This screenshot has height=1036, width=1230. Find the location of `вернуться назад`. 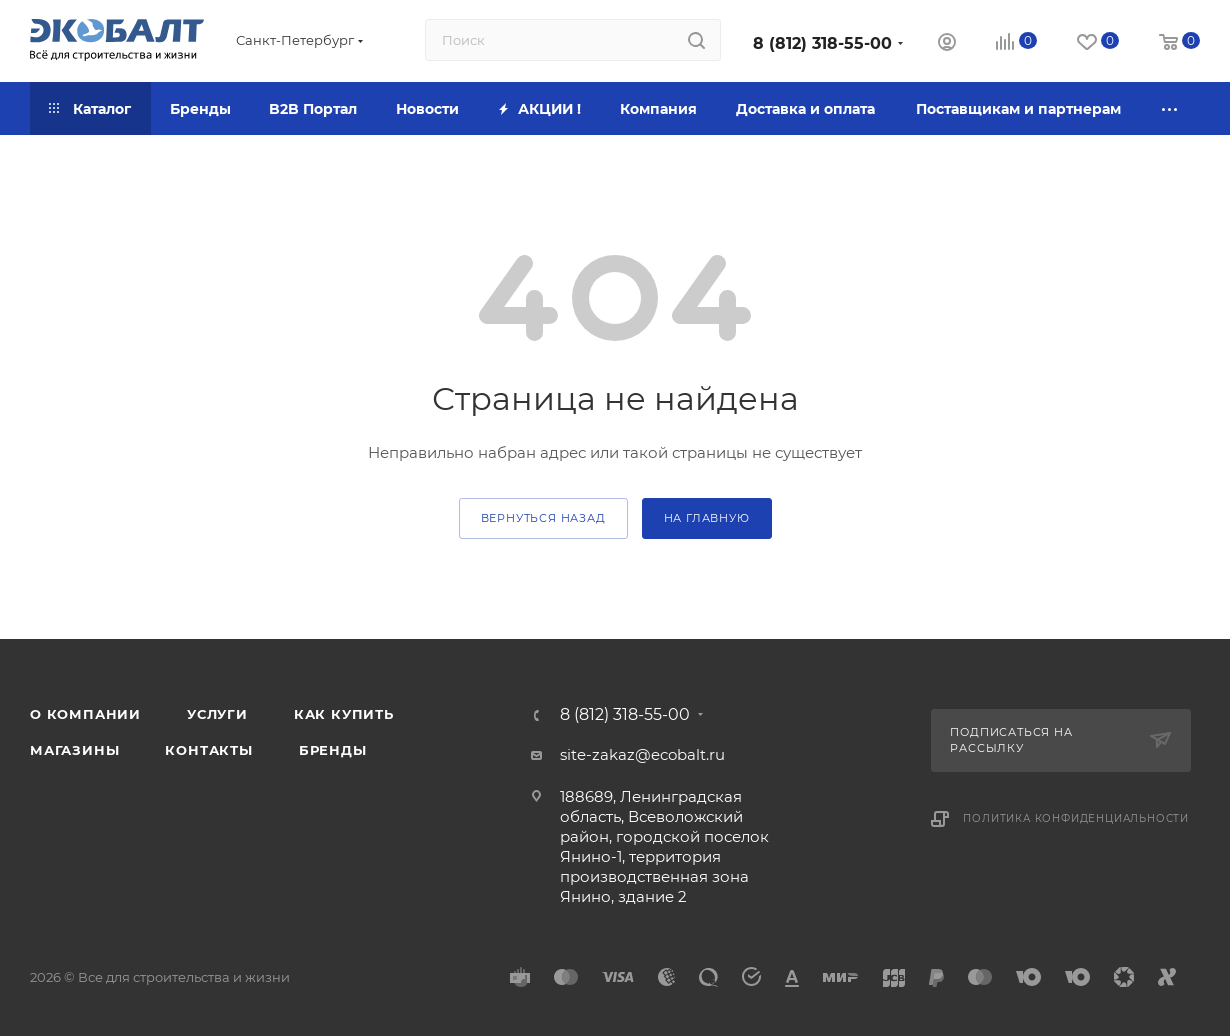

вернуться назад is located at coordinates (543, 518).